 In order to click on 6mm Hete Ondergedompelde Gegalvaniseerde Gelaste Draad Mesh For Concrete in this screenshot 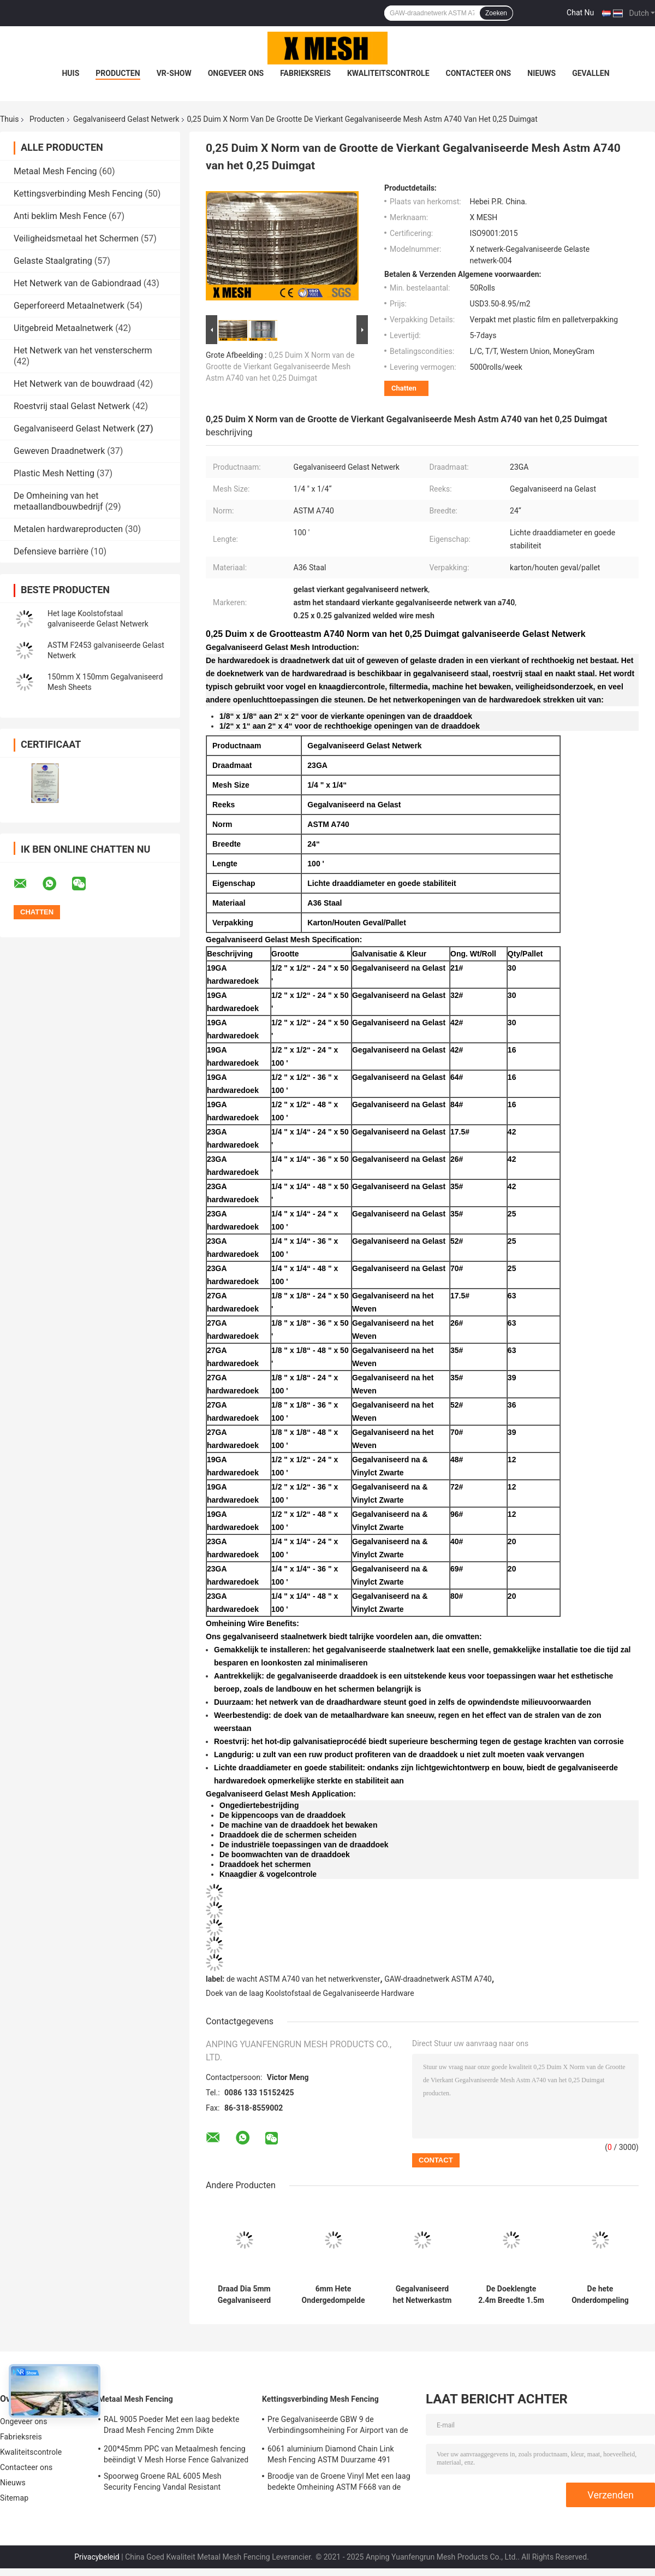, I will do `click(333, 2294)`.